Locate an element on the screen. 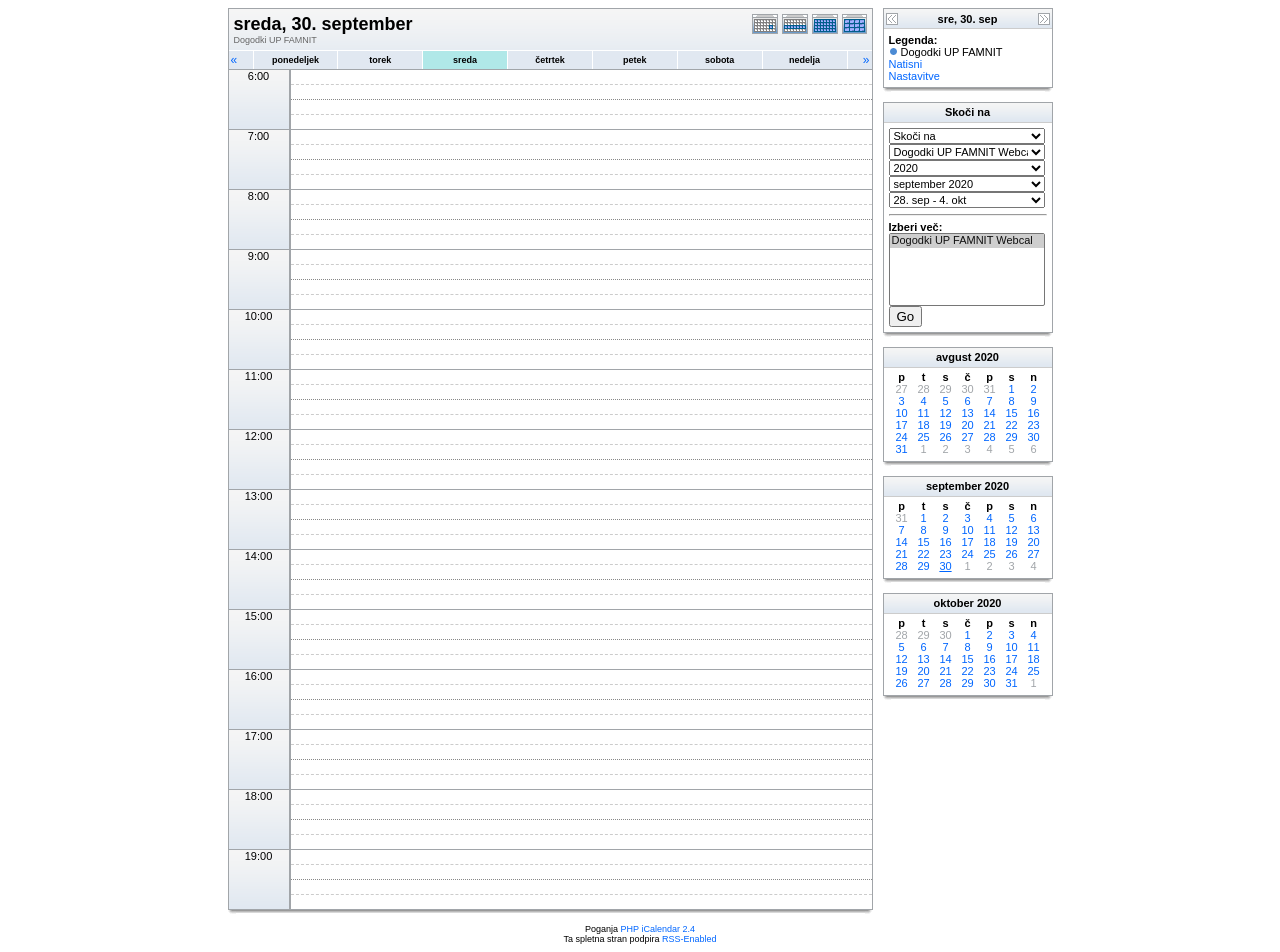 The height and width of the screenshot is (952, 1280). petek is located at coordinates (635, 60).